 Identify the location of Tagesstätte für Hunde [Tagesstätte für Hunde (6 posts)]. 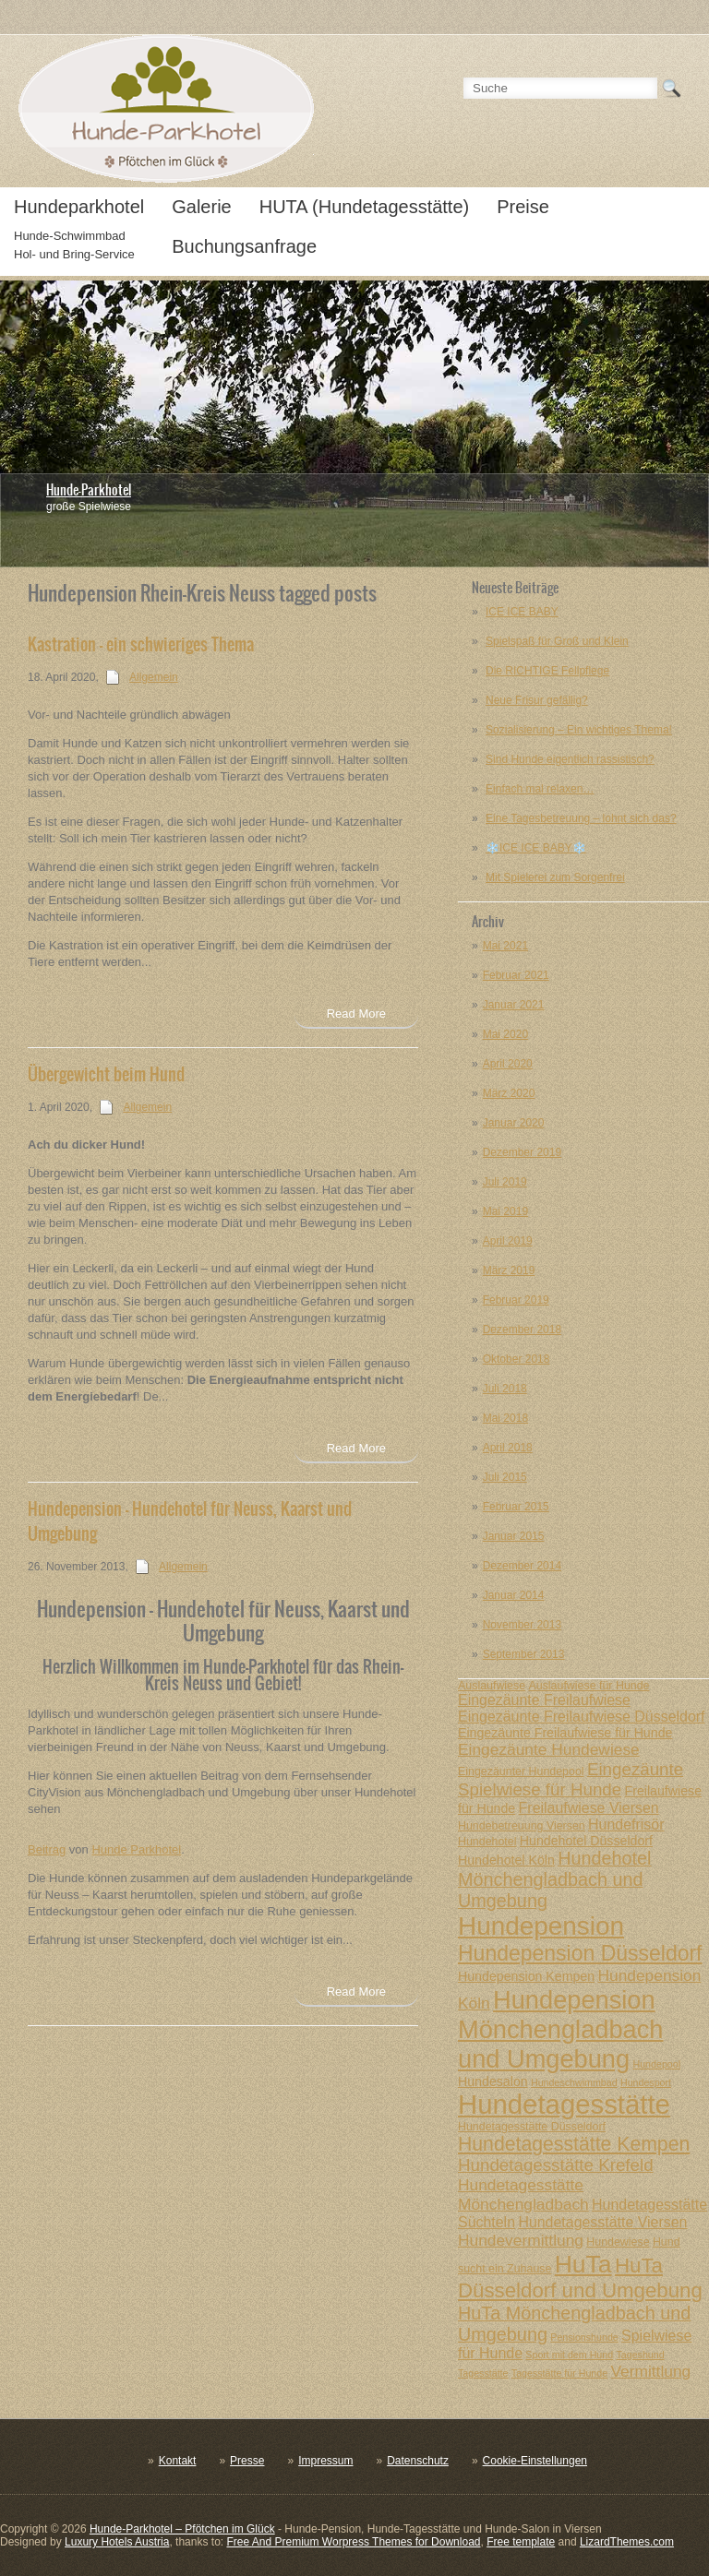
(559, 2373).